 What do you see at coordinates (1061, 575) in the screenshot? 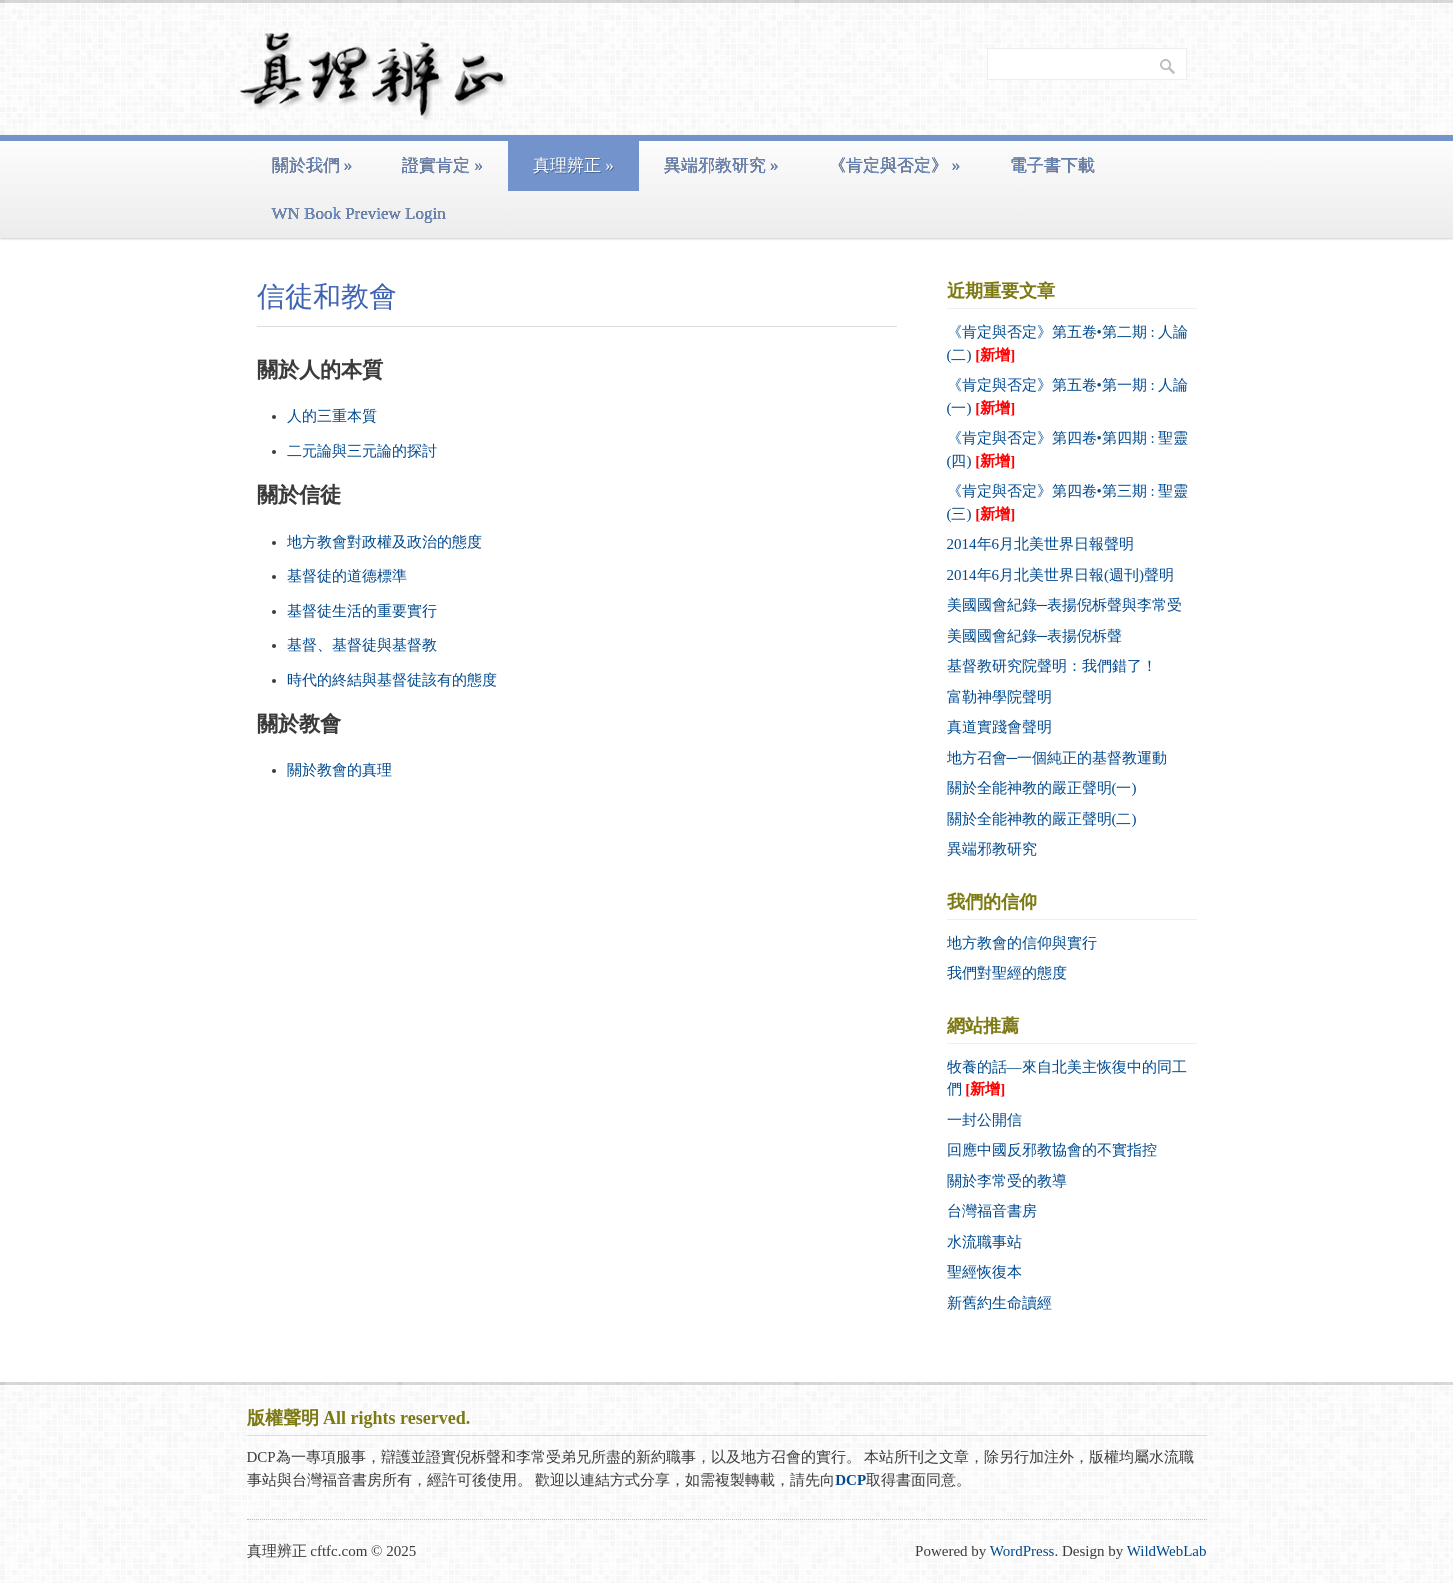
I see `2014年6月北美世界日報(週刊)聲明` at bounding box center [1061, 575].